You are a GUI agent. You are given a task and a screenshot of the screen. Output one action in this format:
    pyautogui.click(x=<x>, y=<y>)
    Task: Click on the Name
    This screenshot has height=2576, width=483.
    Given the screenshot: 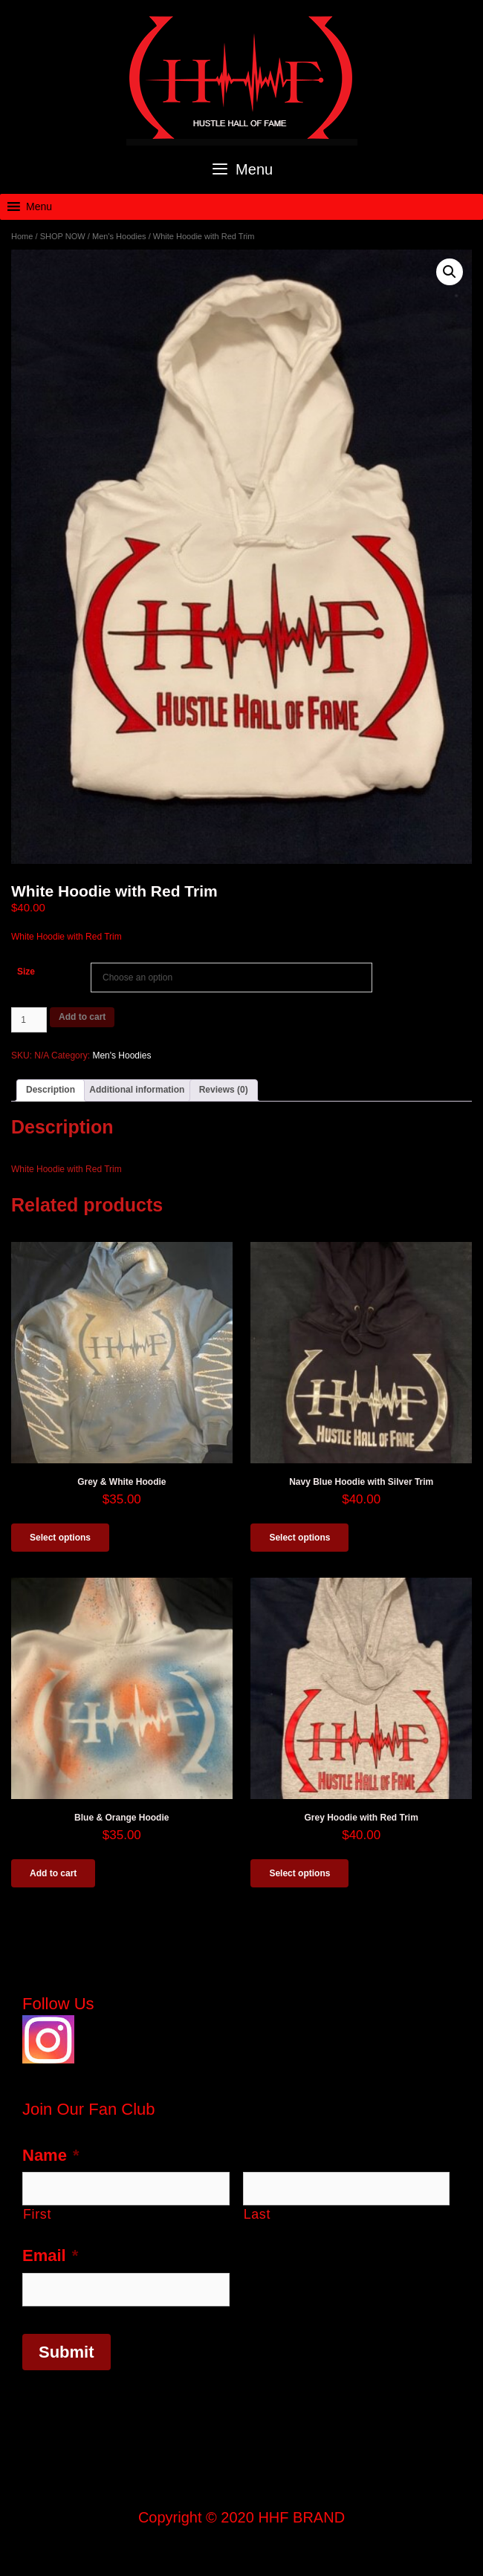 What is the action you would take?
    pyautogui.click(x=50, y=2155)
    